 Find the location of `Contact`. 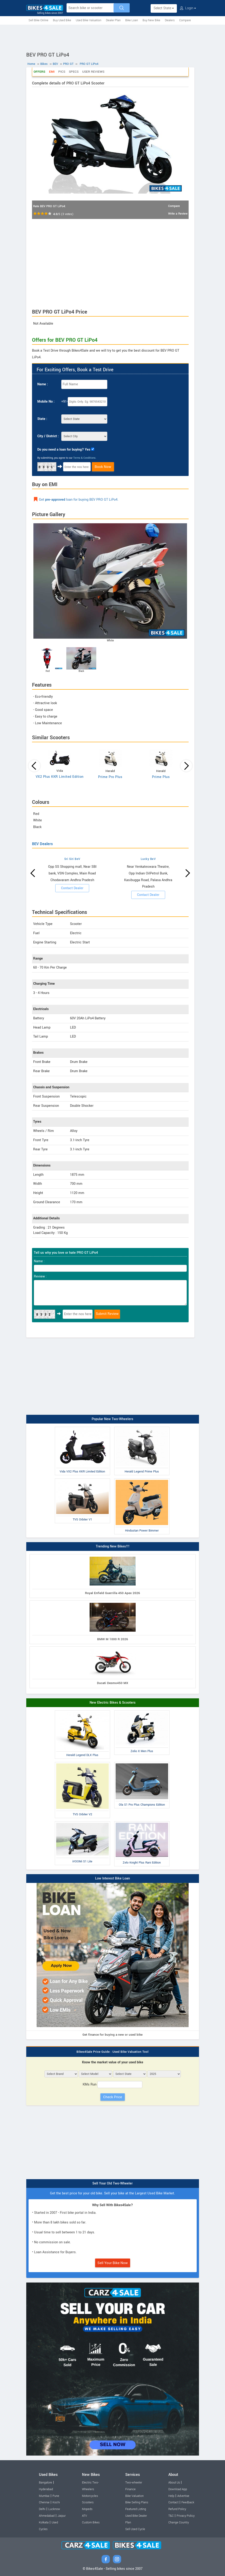

Contact is located at coordinates (173, 2502).